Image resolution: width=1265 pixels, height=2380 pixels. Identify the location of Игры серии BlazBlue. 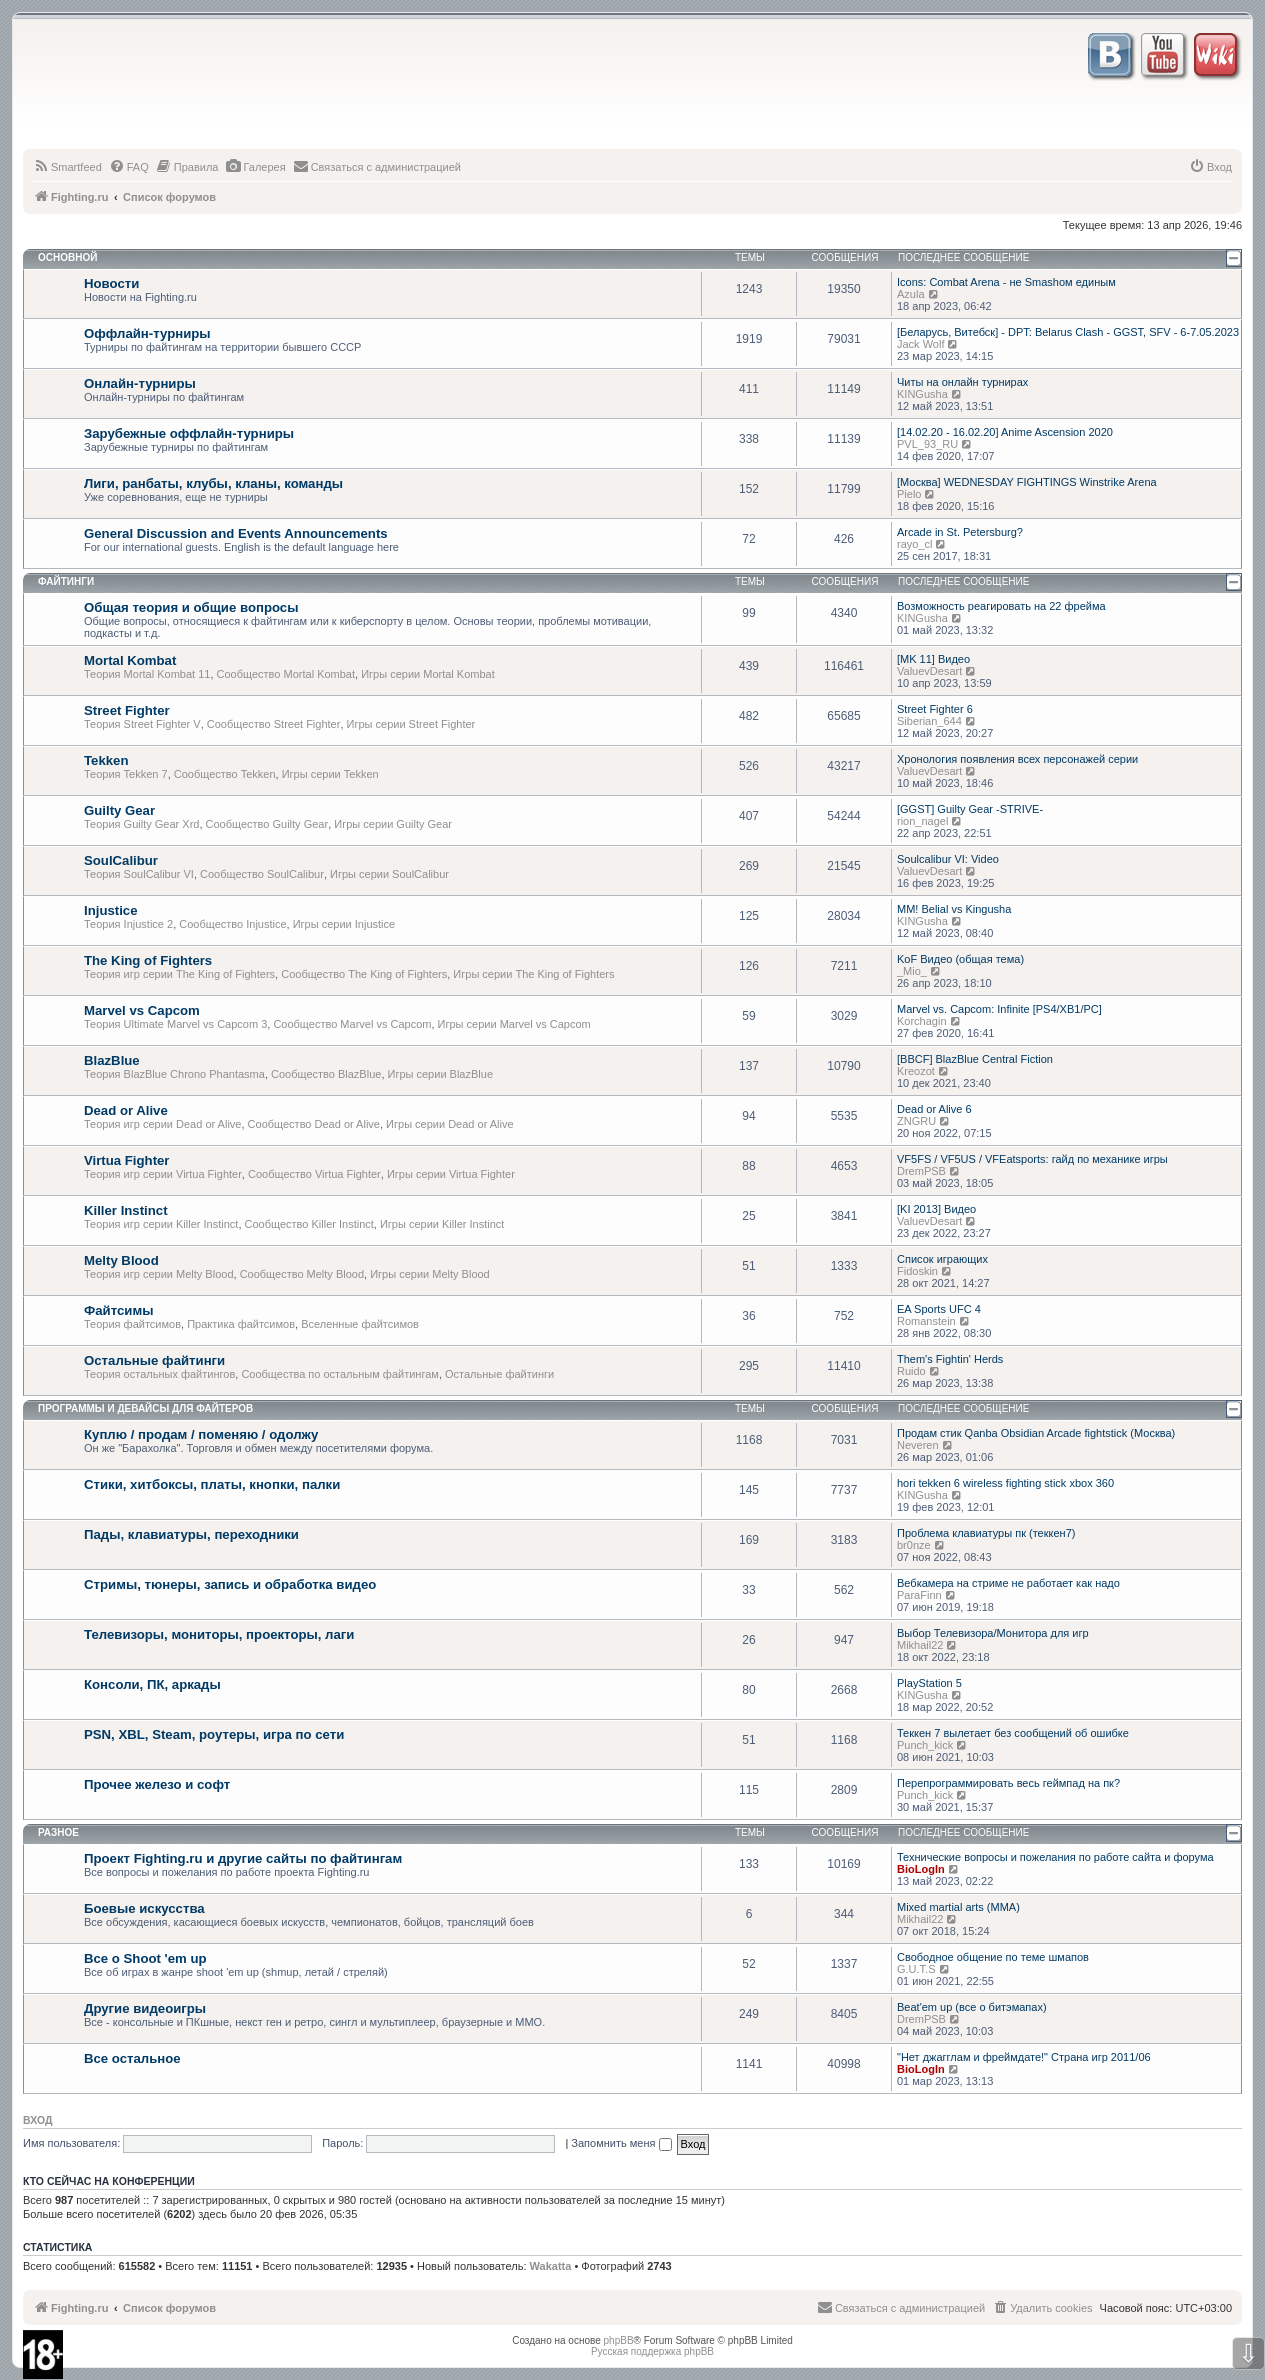
(441, 1074).